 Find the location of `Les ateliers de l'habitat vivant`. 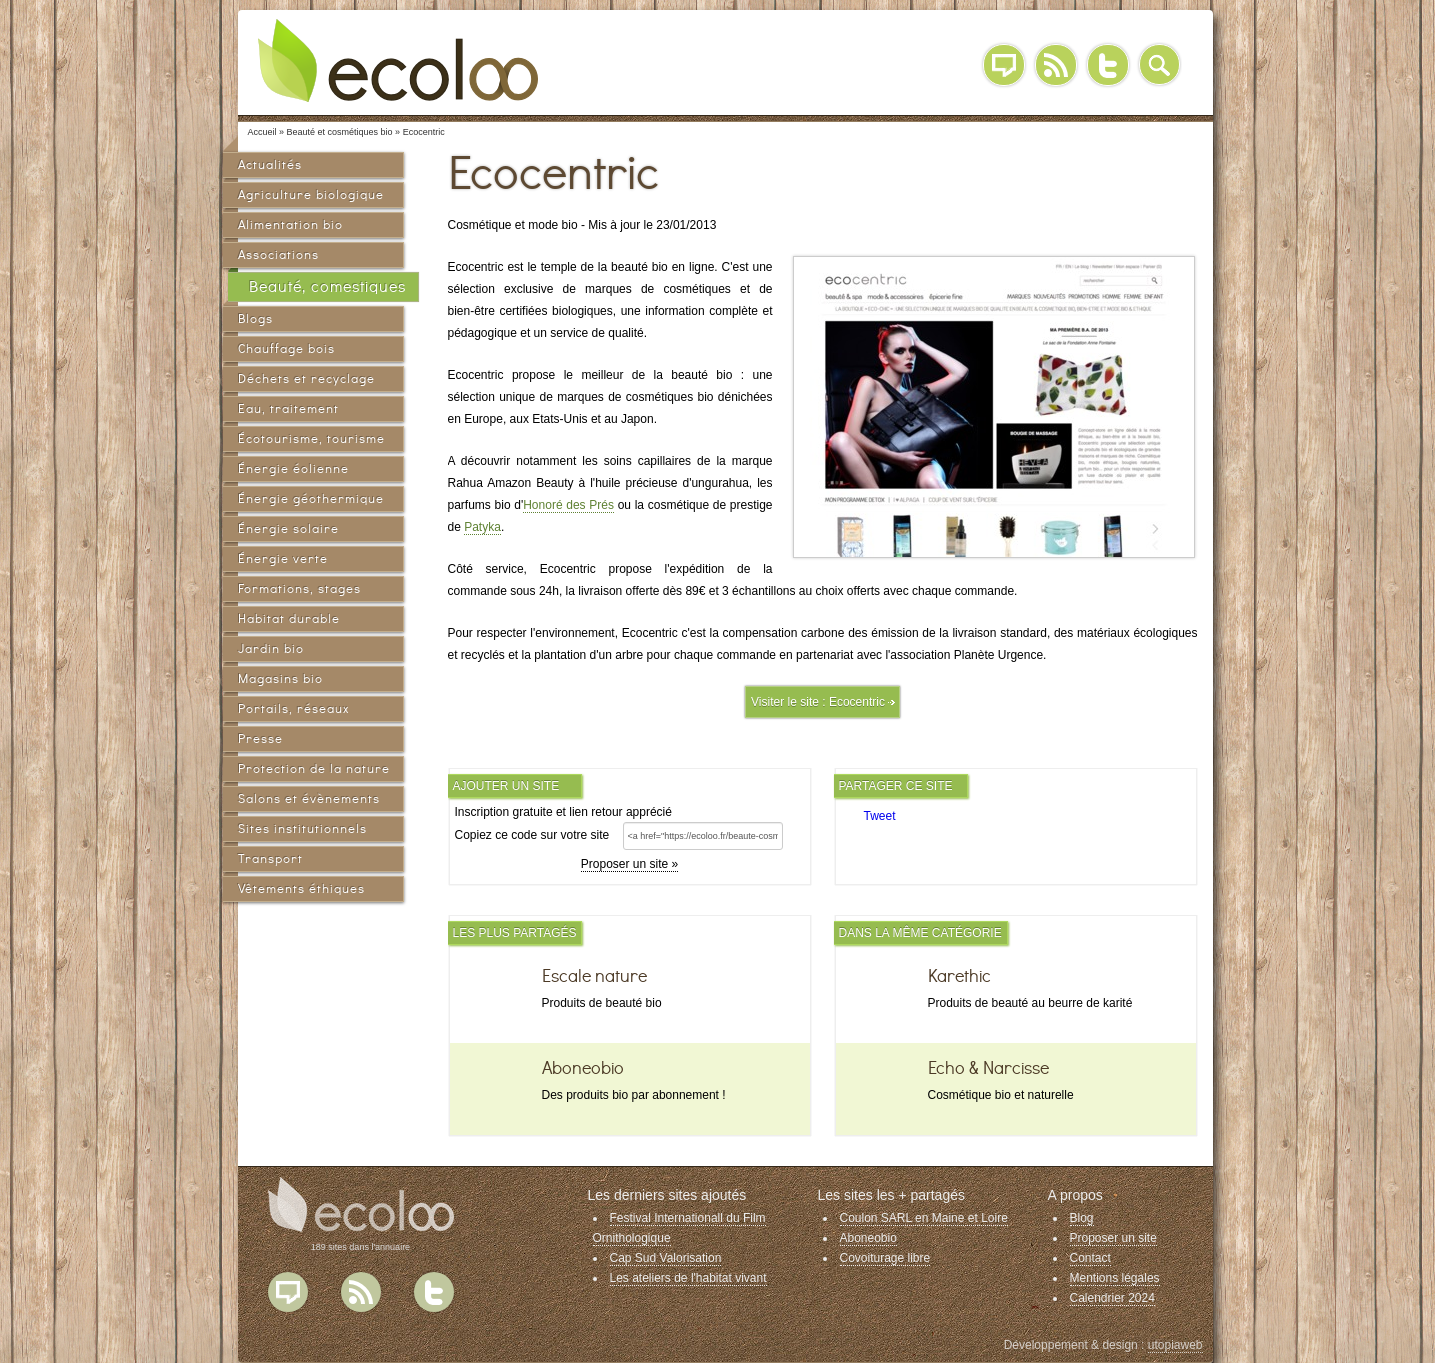

Les ateliers de l'habitat vivant is located at coordinates (688, 1278).